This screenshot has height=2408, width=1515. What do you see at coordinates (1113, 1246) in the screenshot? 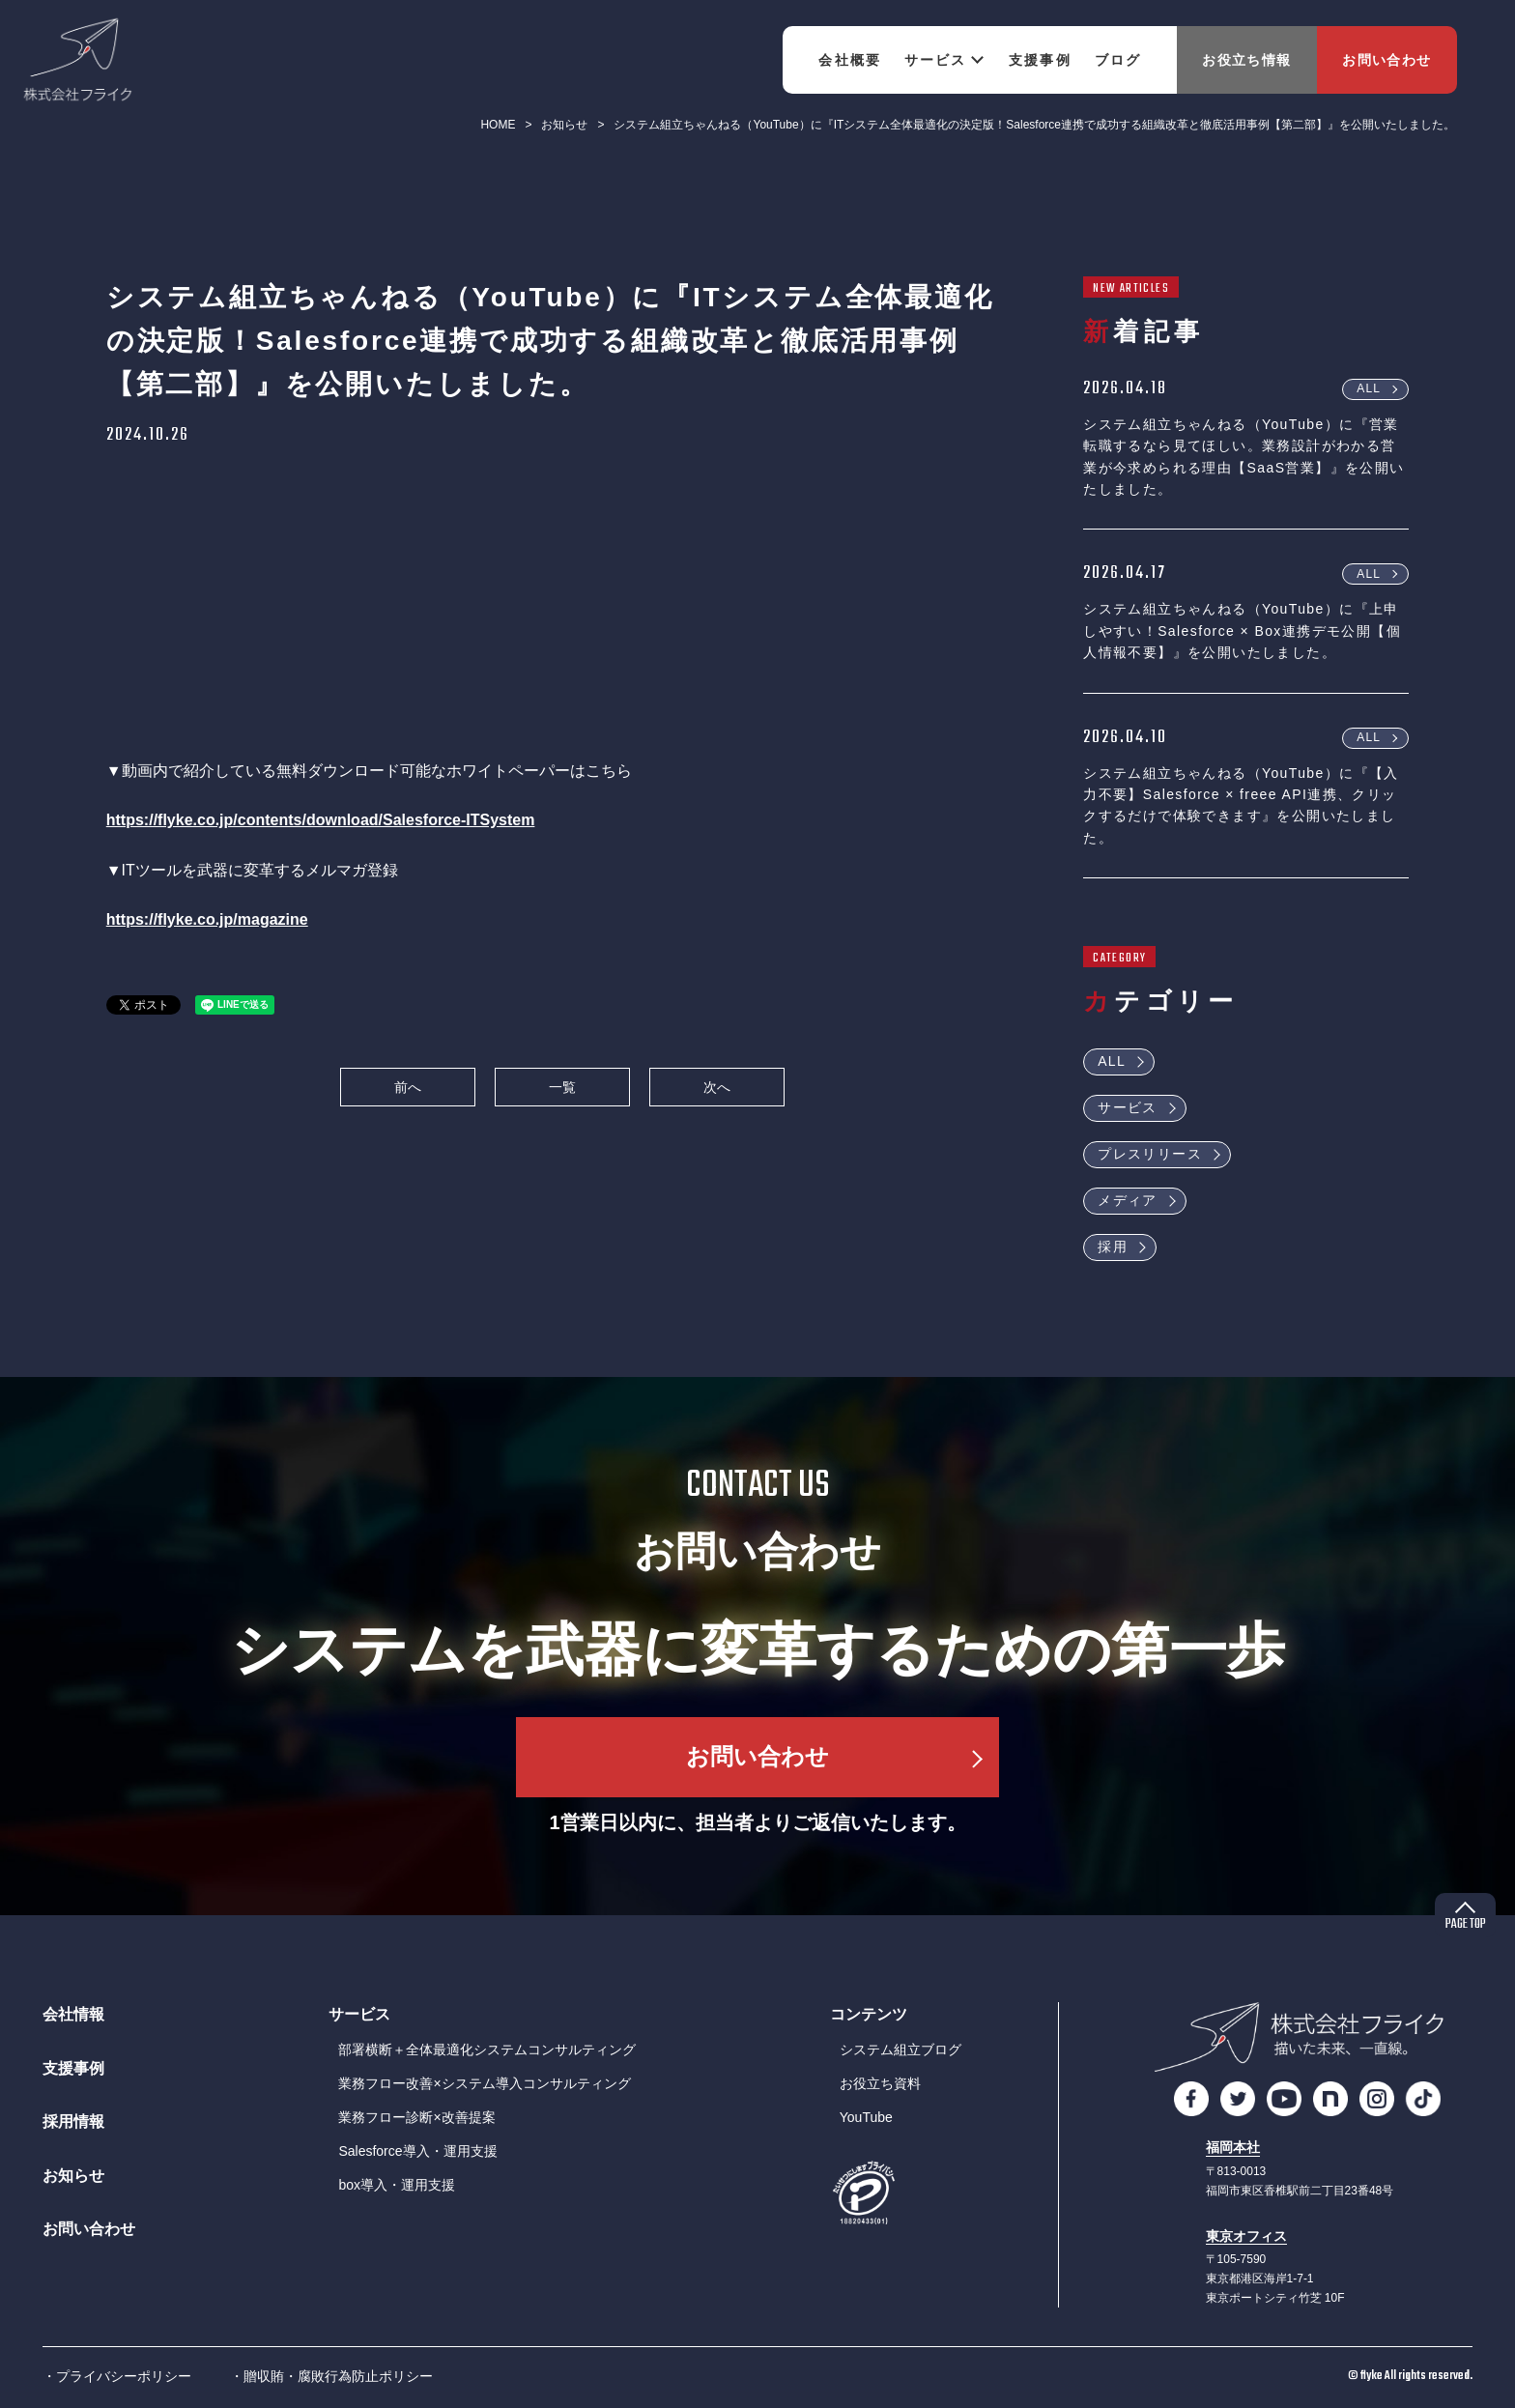
I see `採用` at bounding box center [1113, 1246].